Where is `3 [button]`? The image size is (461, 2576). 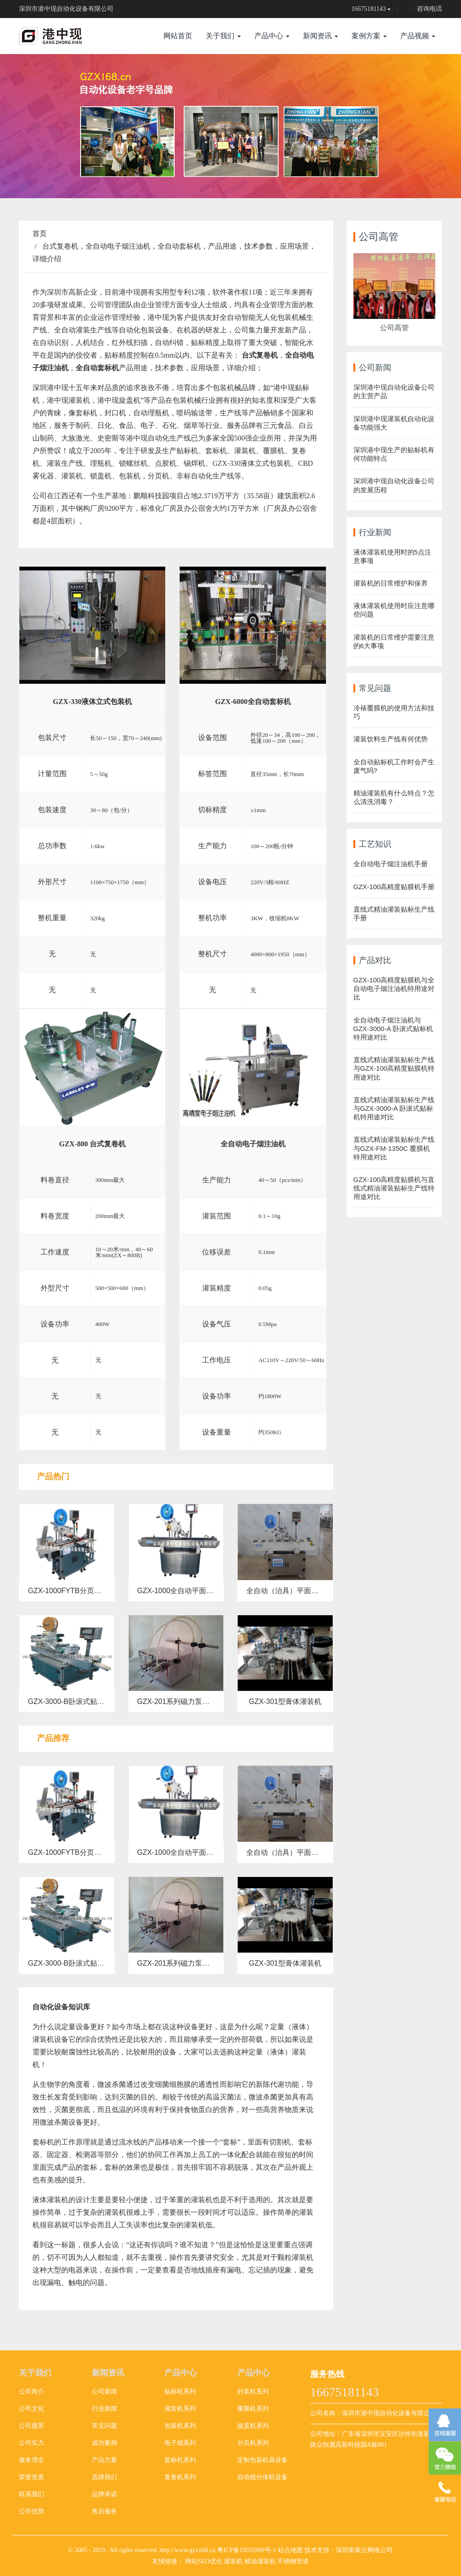 3 [button] is located at coordinates (241, 184).